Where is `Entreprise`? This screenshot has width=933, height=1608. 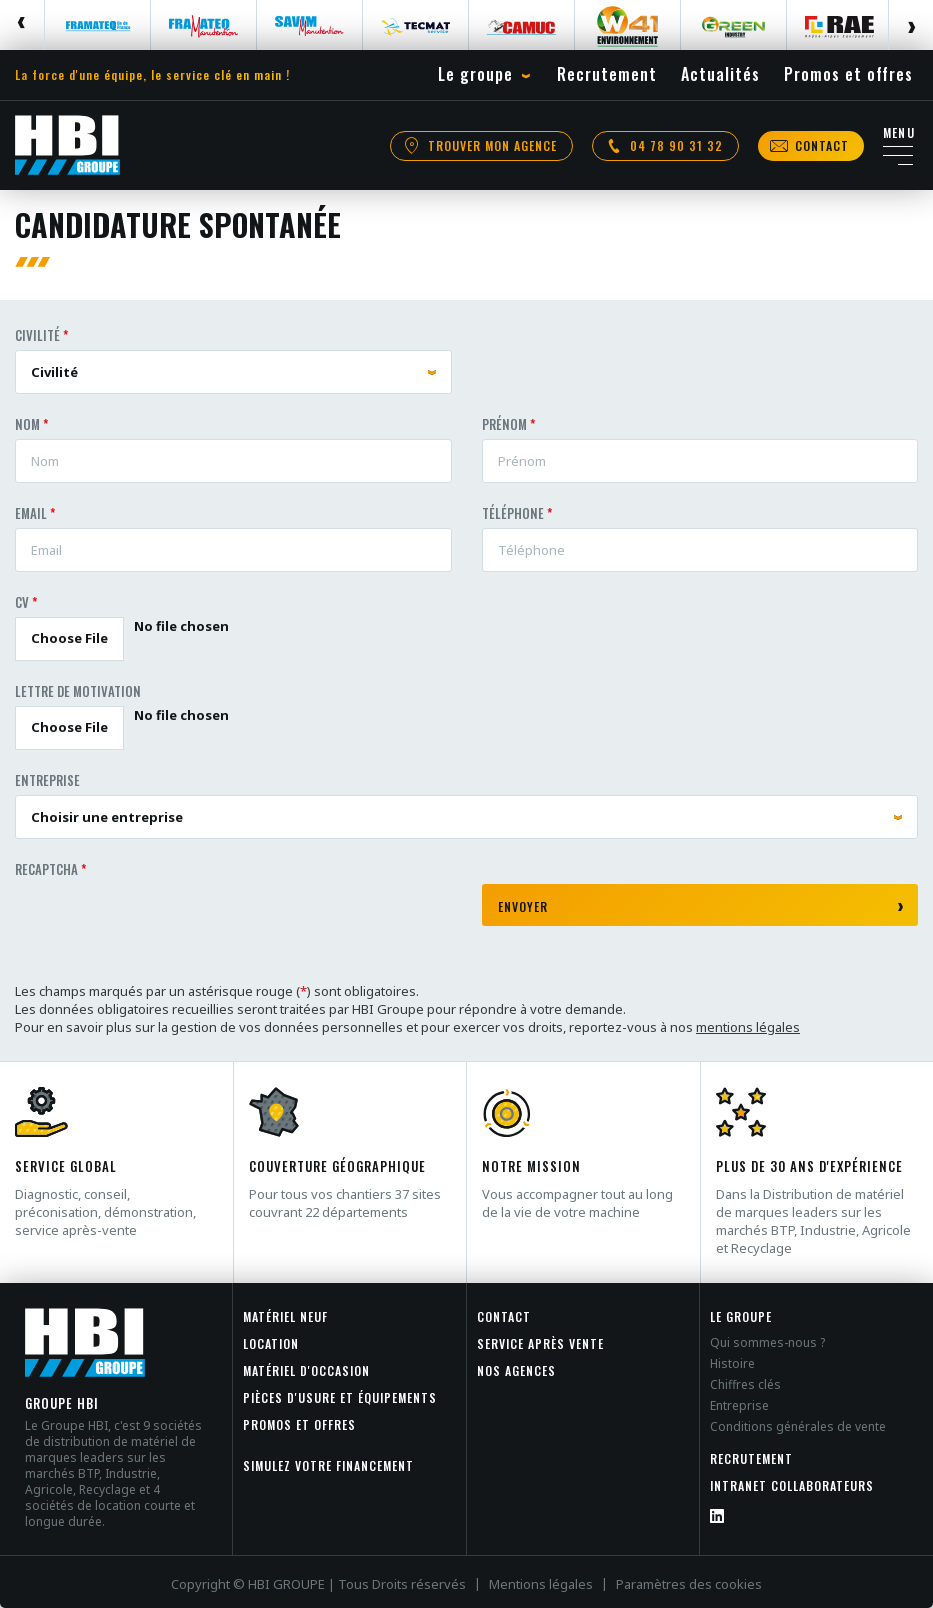
Entreprise is located at coordinates (47, 780).